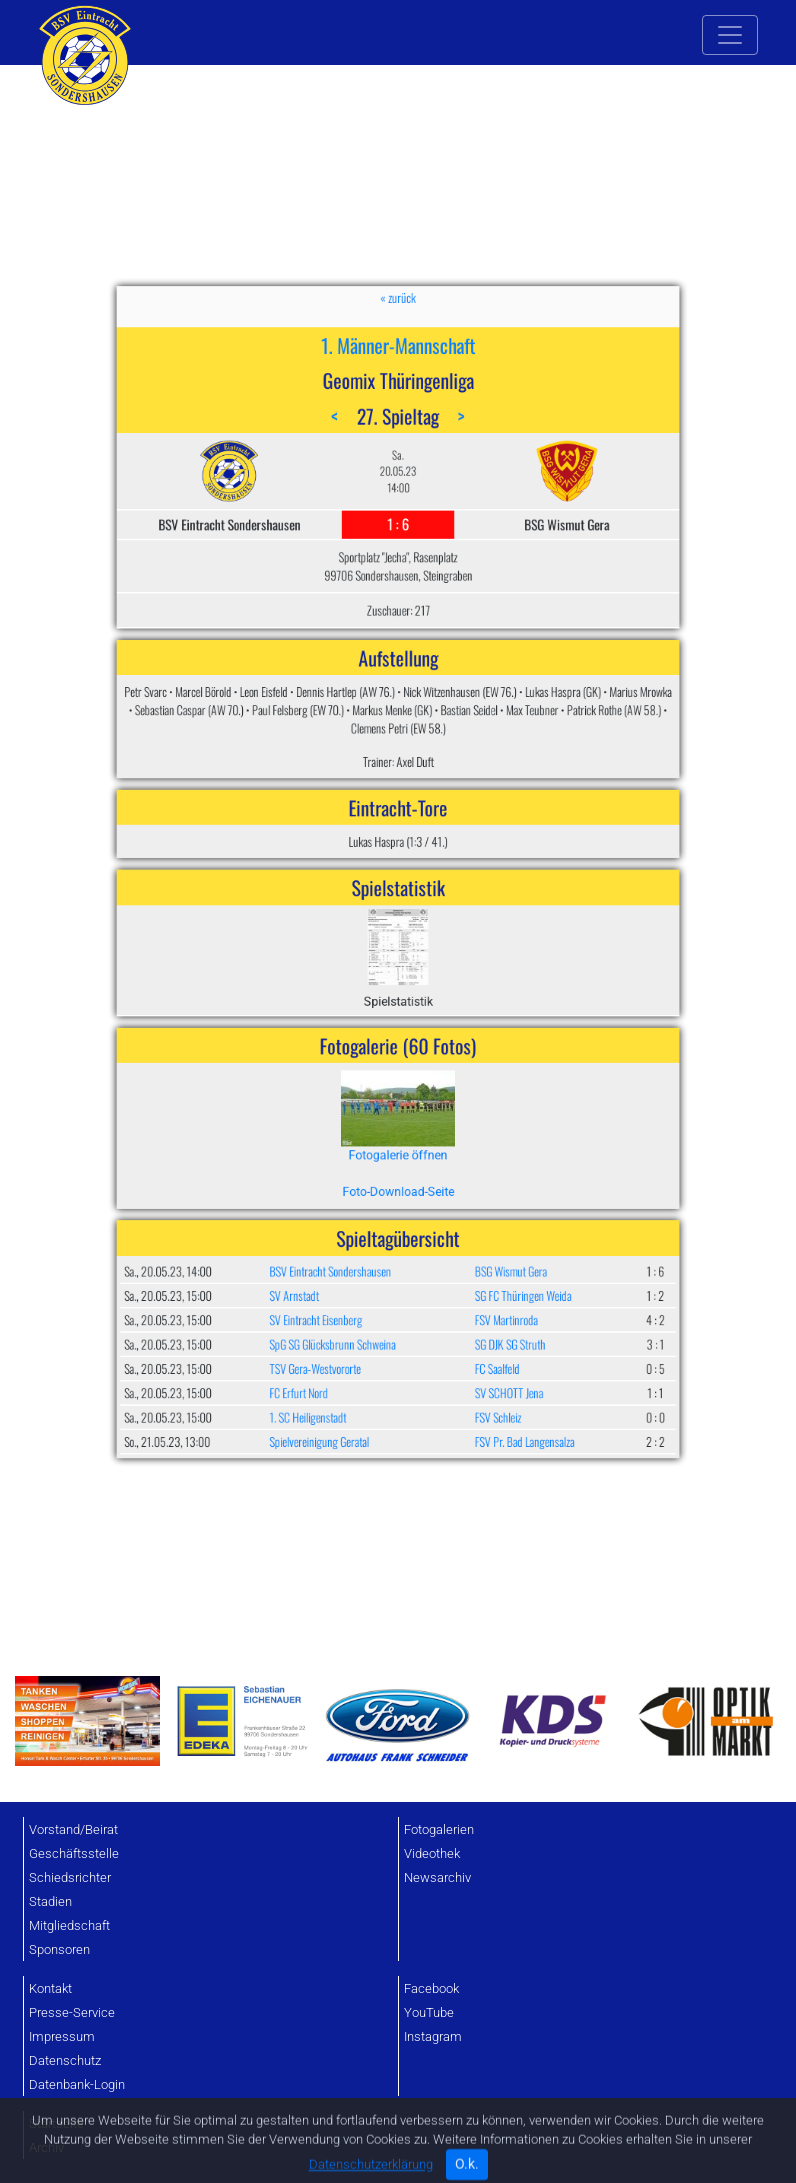 This screenshot has height=2183, width=796. What do you see at coordinates (448, 1114) in the screenshot?
I see `SV SCHOTT Jena` at bounding box center [448, 1114].